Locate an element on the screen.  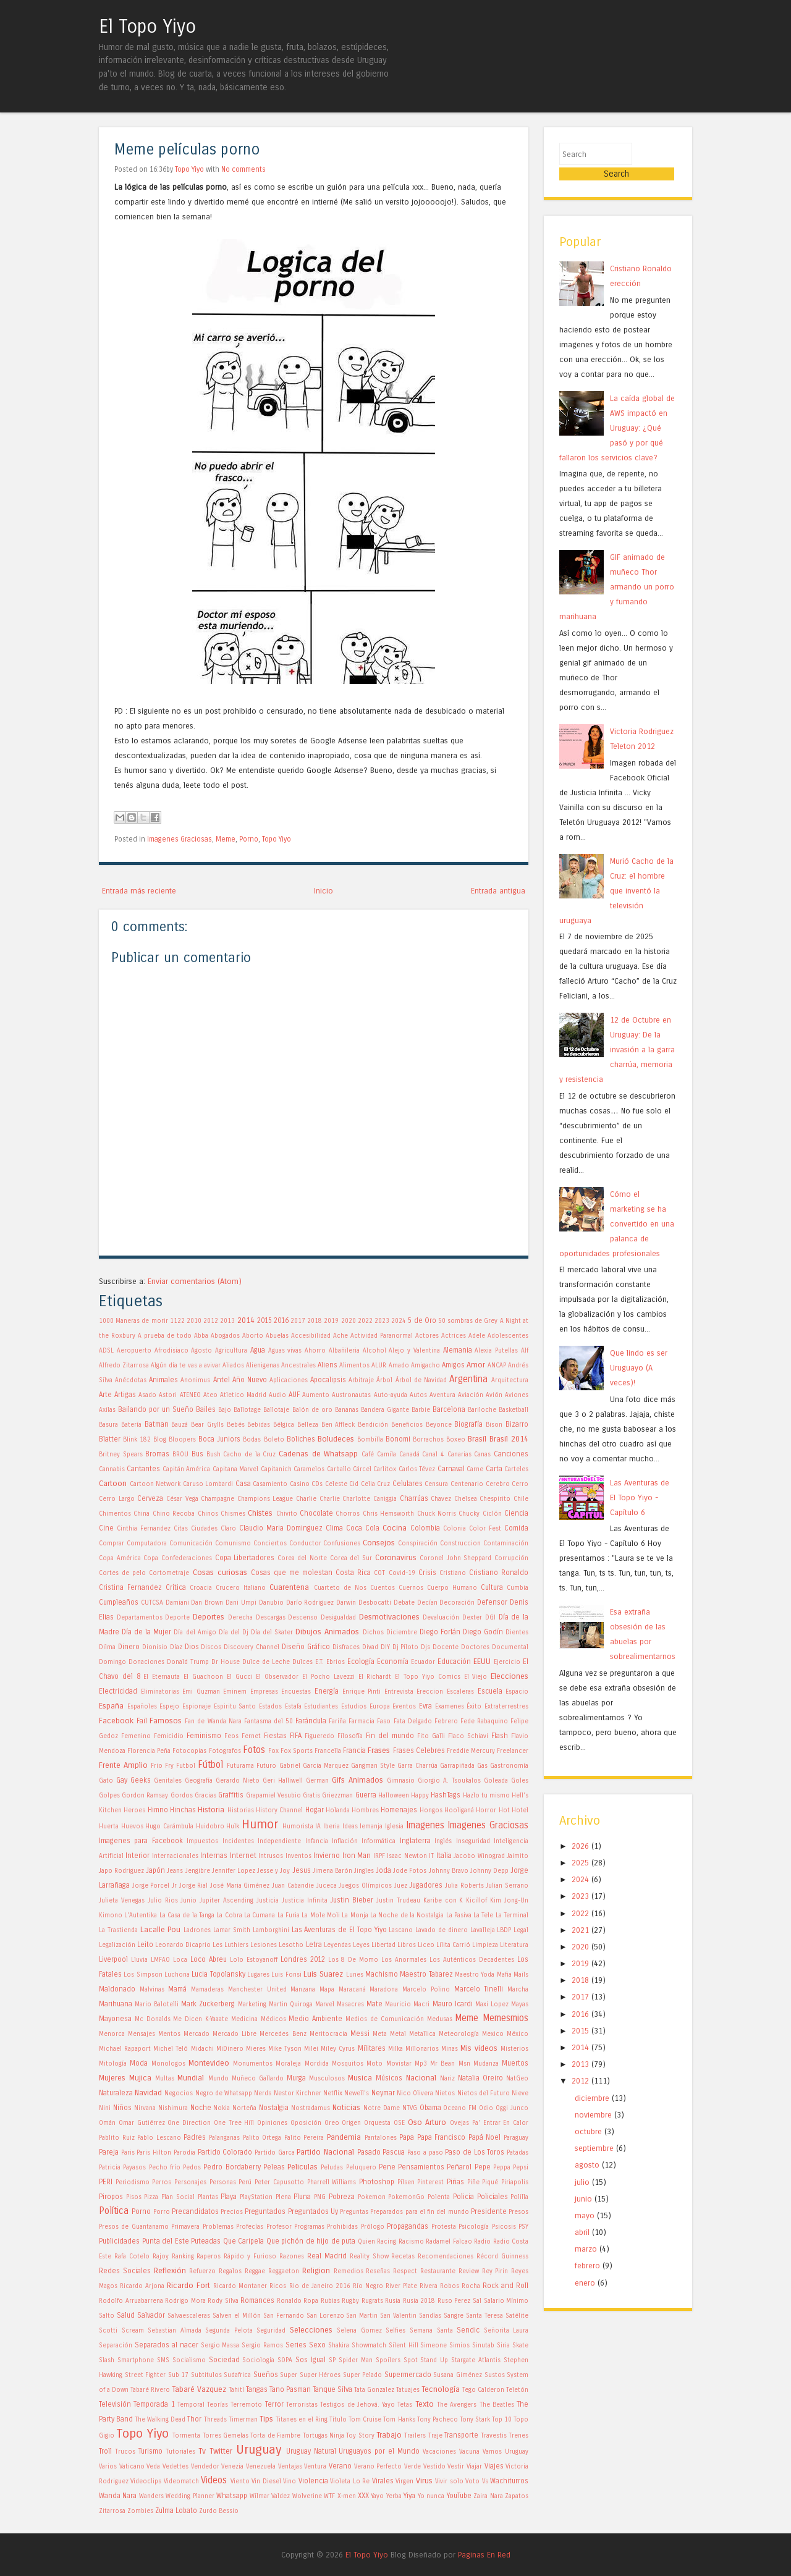
Hinchas is located at coordinates (183, 1809).